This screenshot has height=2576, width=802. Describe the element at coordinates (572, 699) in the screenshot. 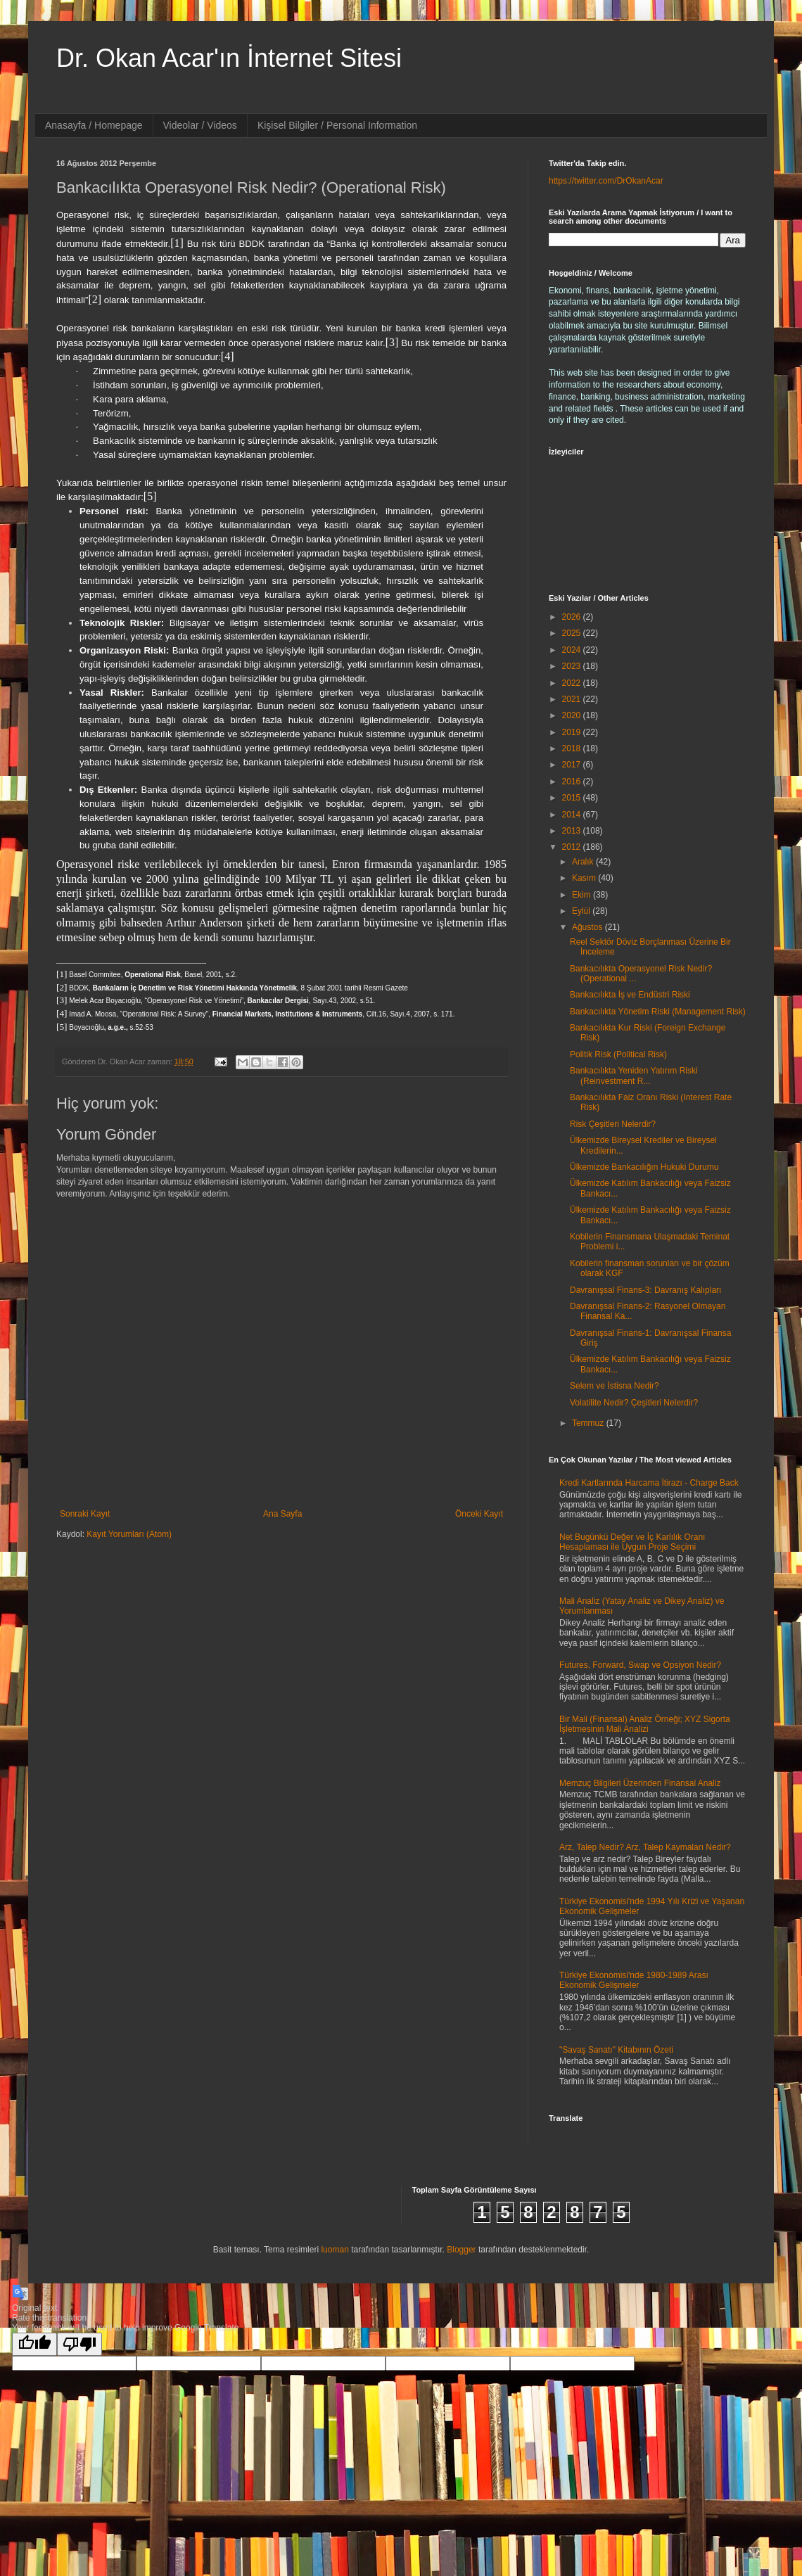

I see `2021` at that location.